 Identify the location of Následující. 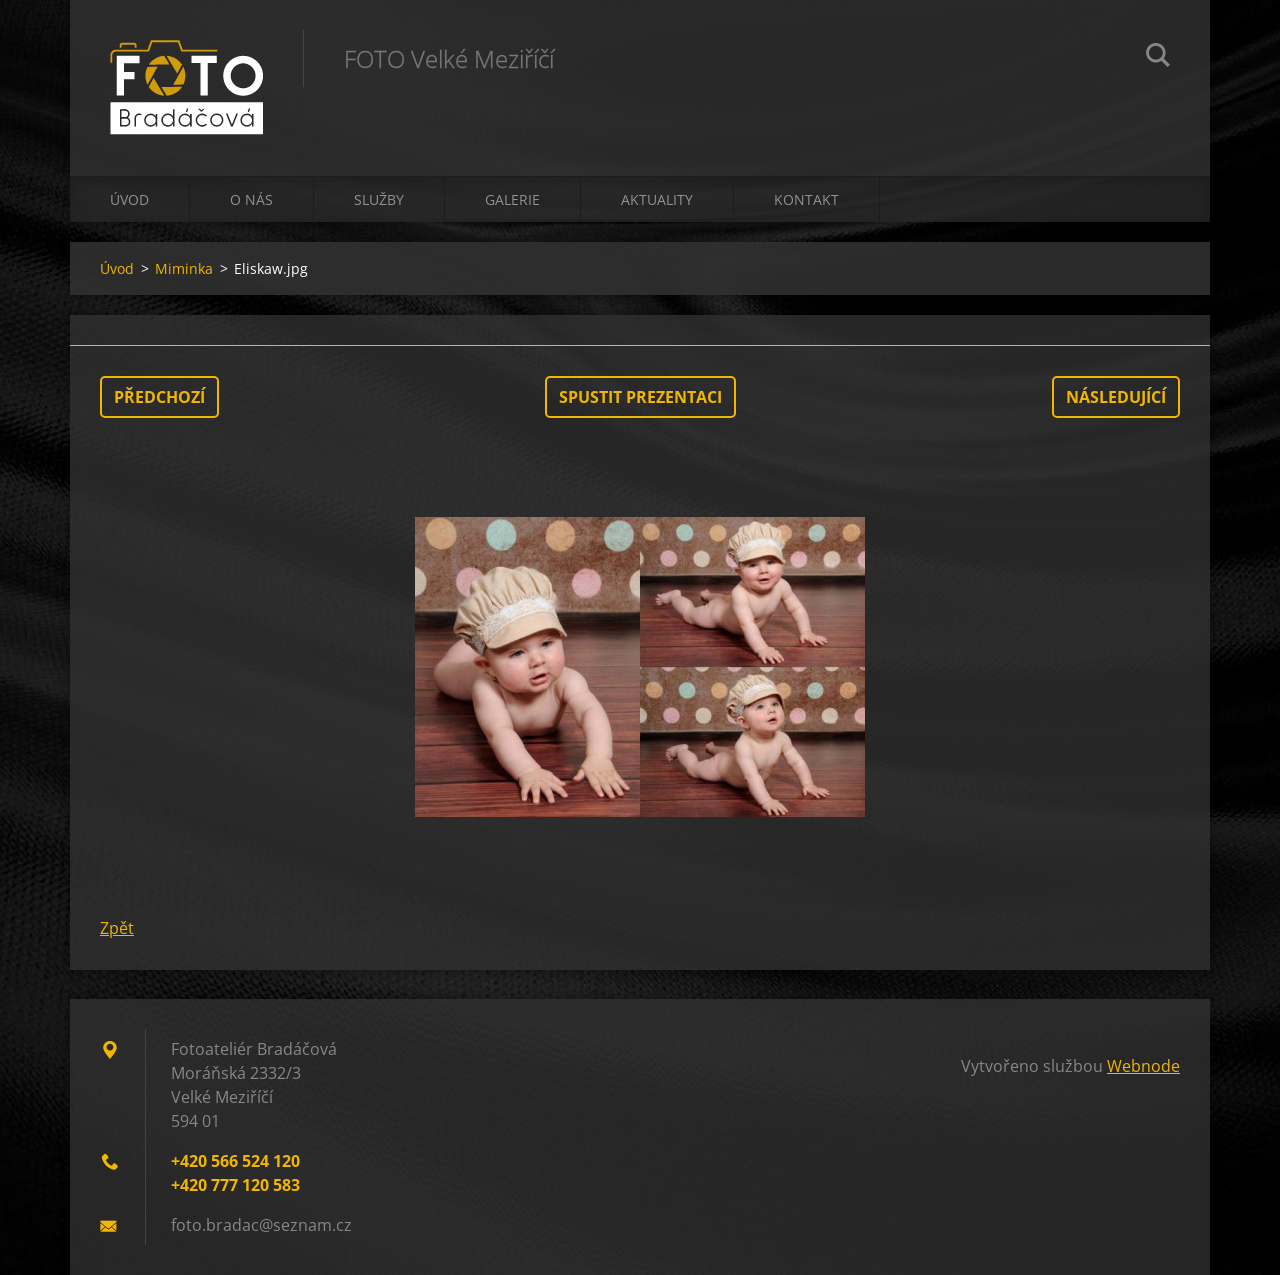
(1116, 397).